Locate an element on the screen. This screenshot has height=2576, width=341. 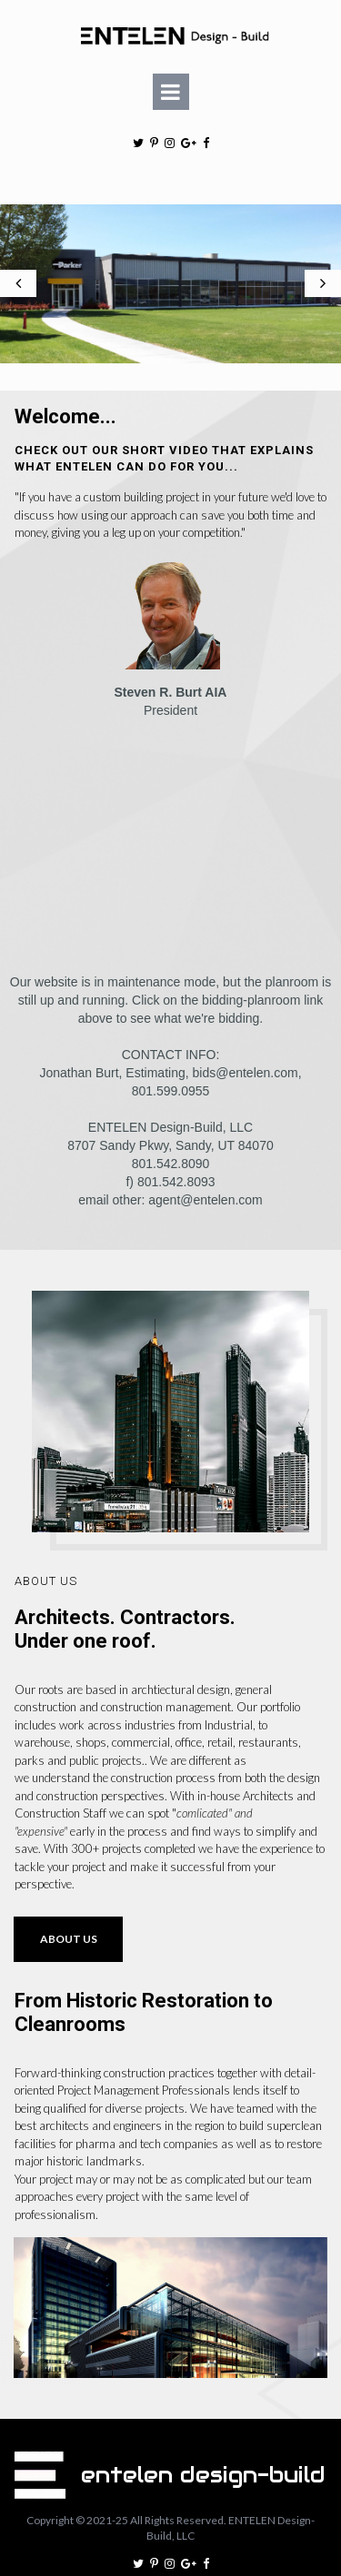
Next is located at coordinates (323, 256).